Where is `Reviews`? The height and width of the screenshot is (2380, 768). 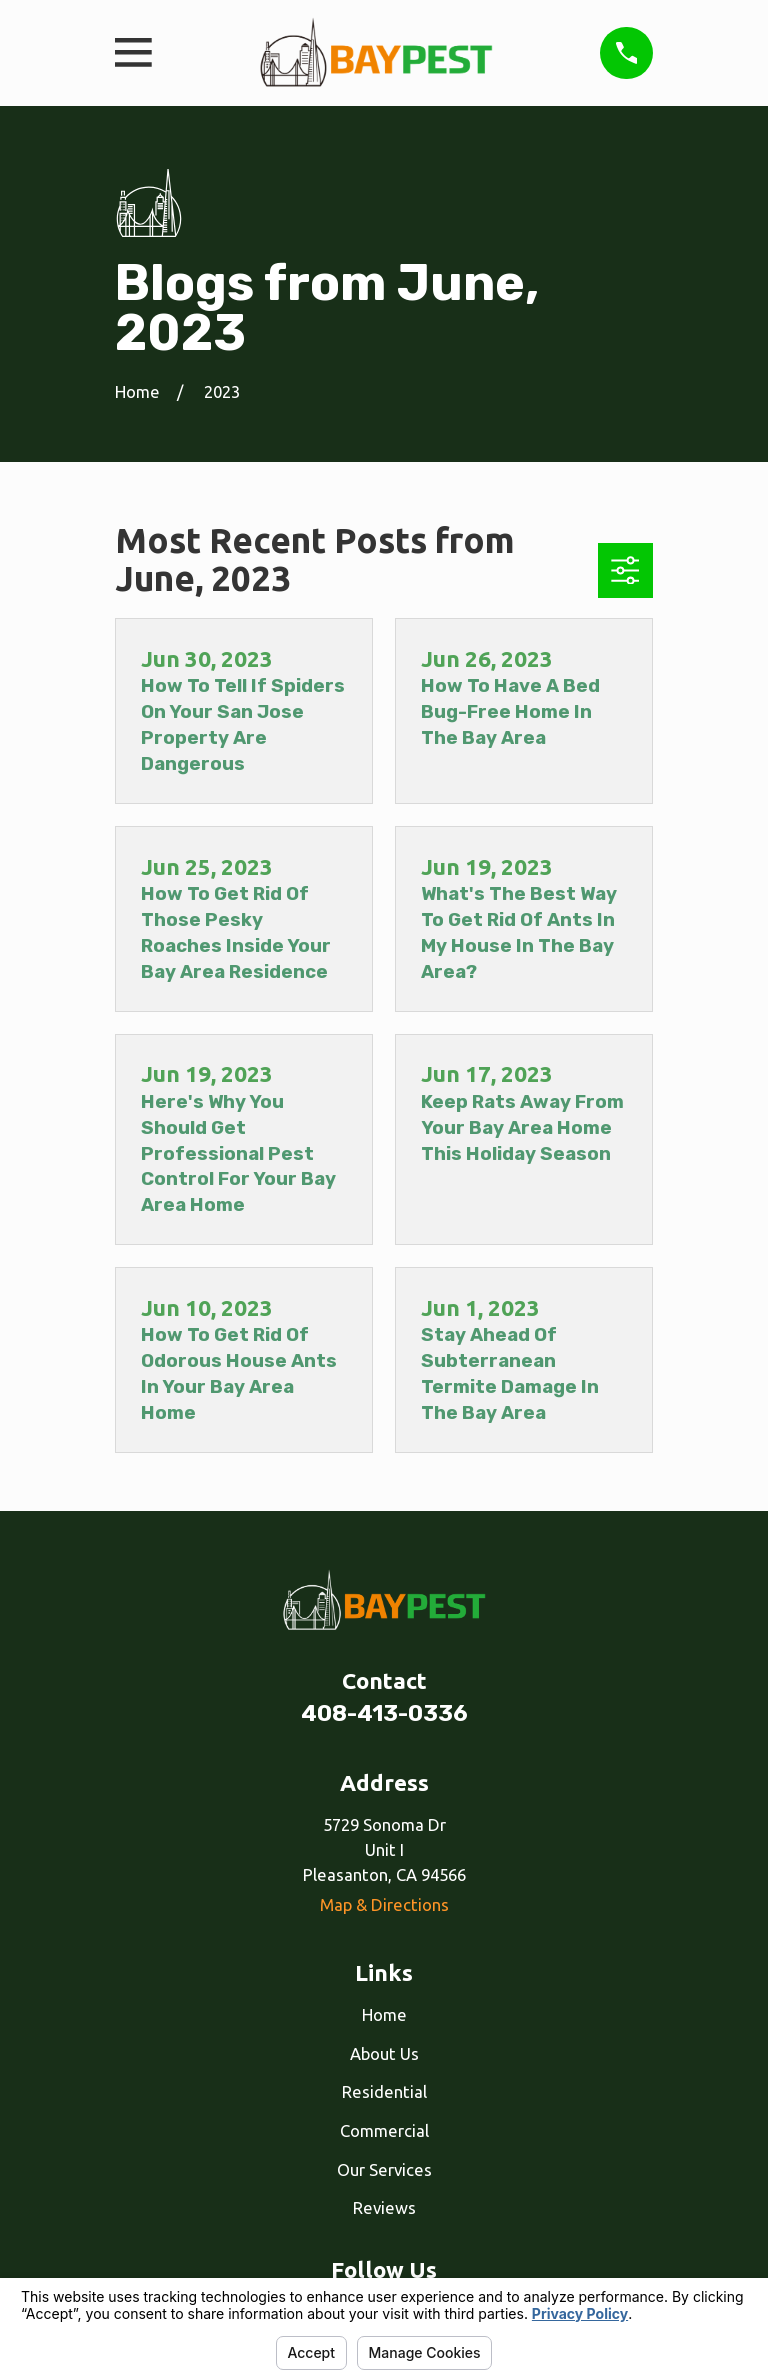 Reviews is located at coordinates (384, 2207).